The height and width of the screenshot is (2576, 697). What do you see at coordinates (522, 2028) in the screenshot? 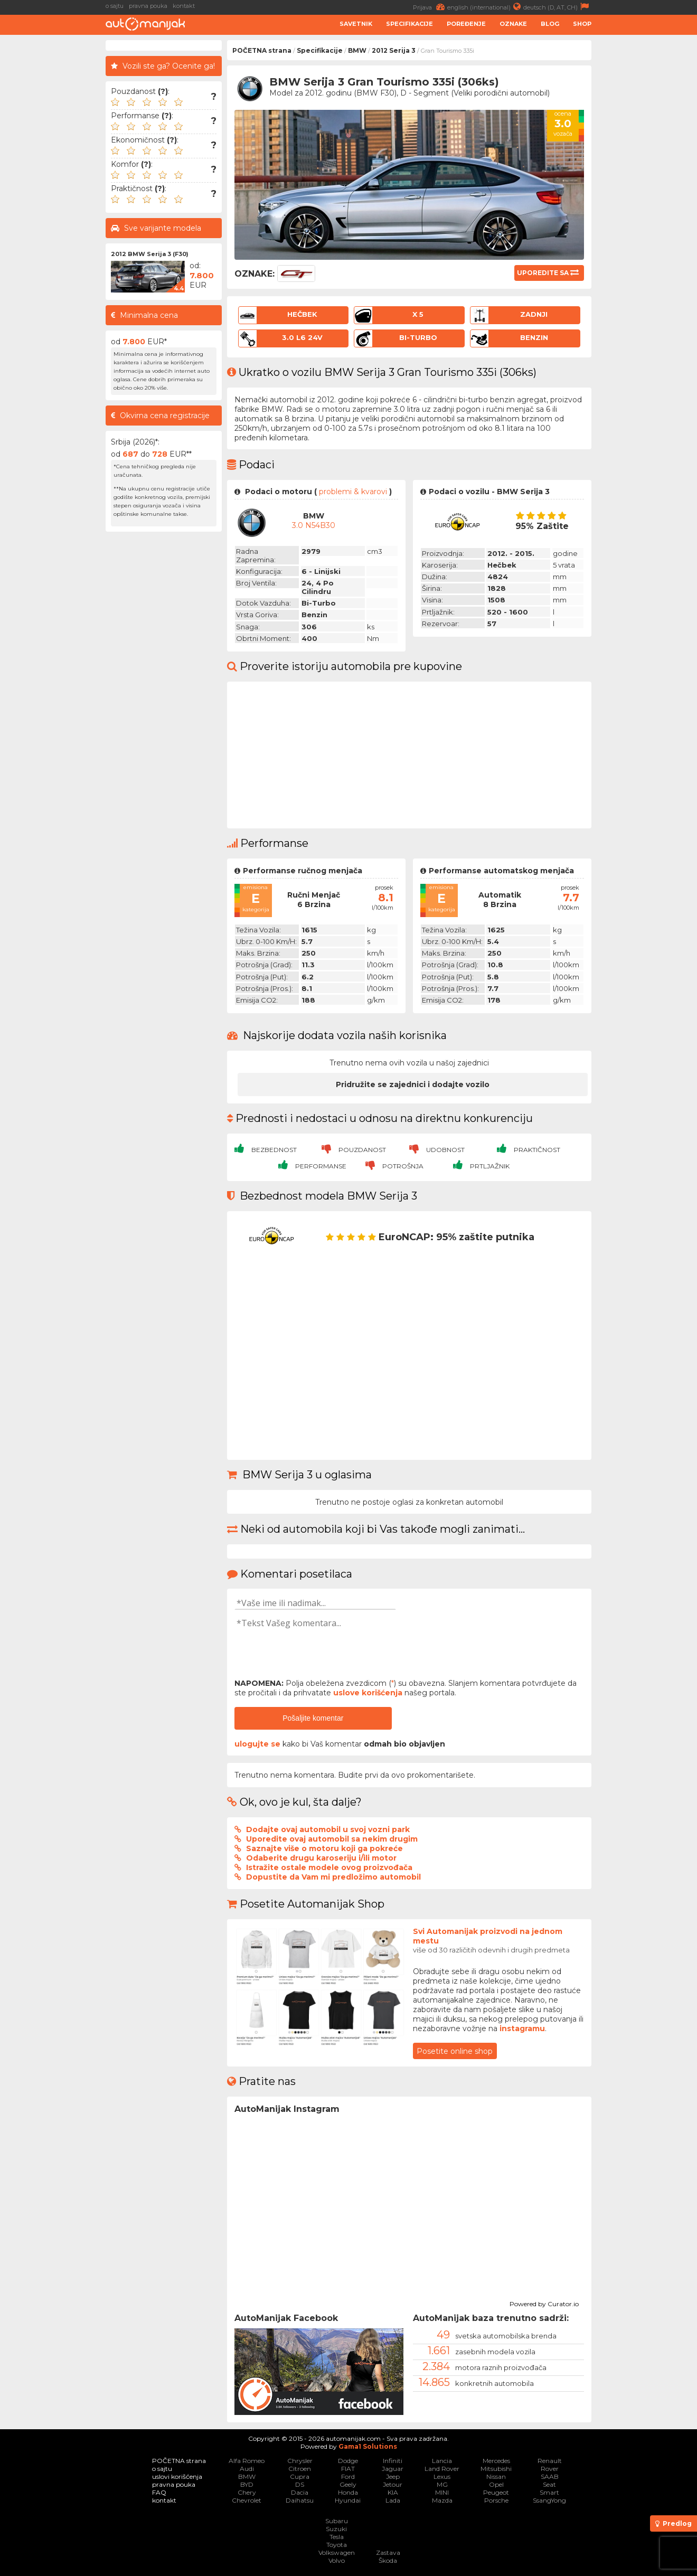
I see `instagramu` at bounding box center [522, 2028].